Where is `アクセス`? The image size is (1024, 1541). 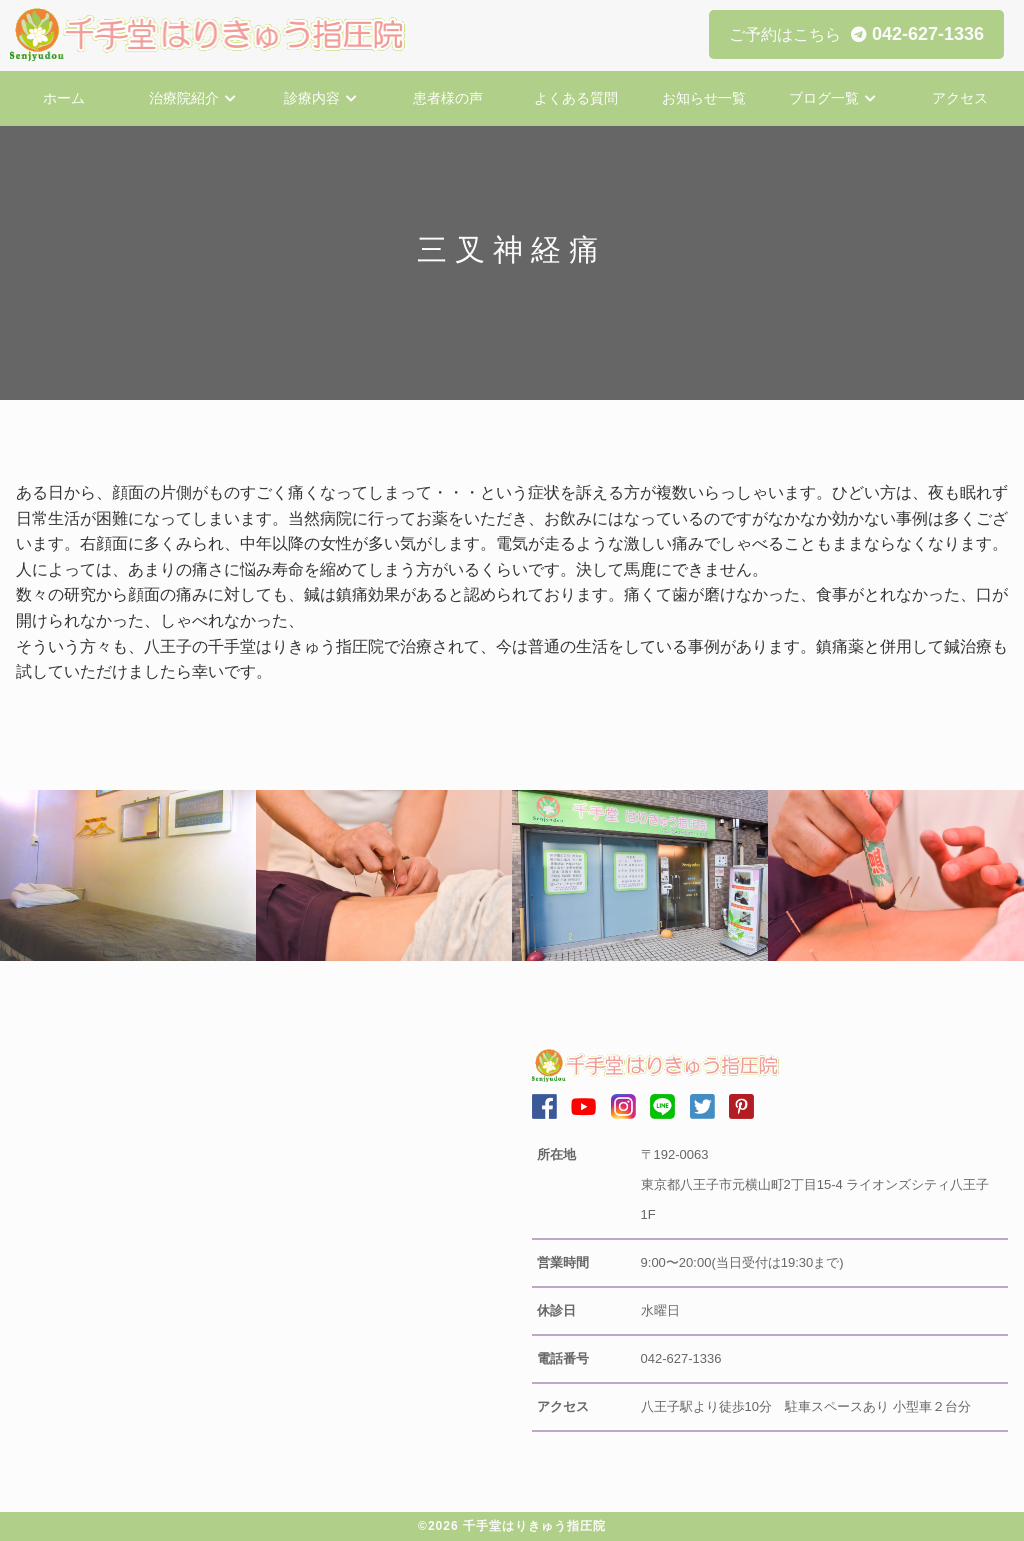 アクセス is located at coordinates (960, 98).